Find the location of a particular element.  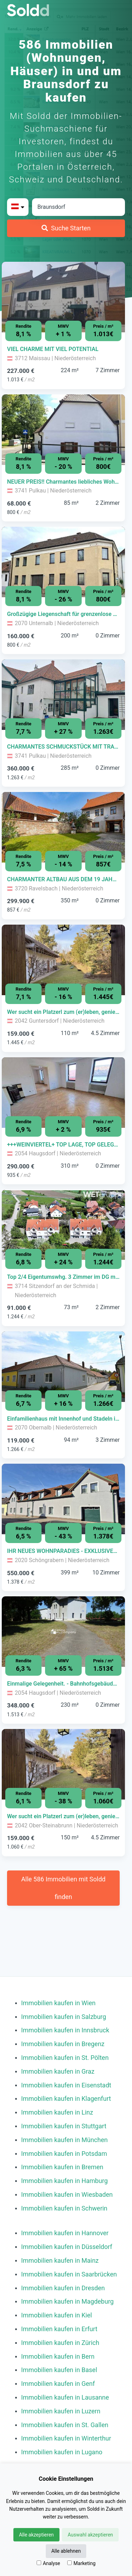

Immobilien kaufen in Eisenstadt is located at coordinates (66, 2085).